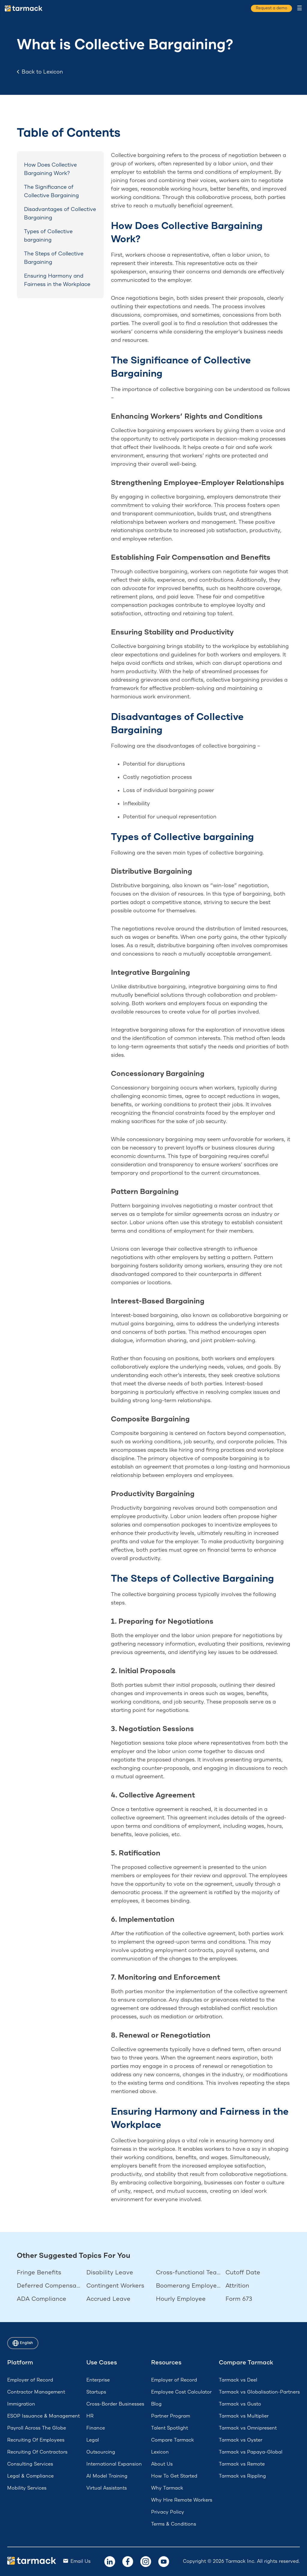 The height and width of the screenshot is (2576, 307). Describe the element at coordinates (109, 2272) in the screenshot. I see `Disability Leave` at that location.